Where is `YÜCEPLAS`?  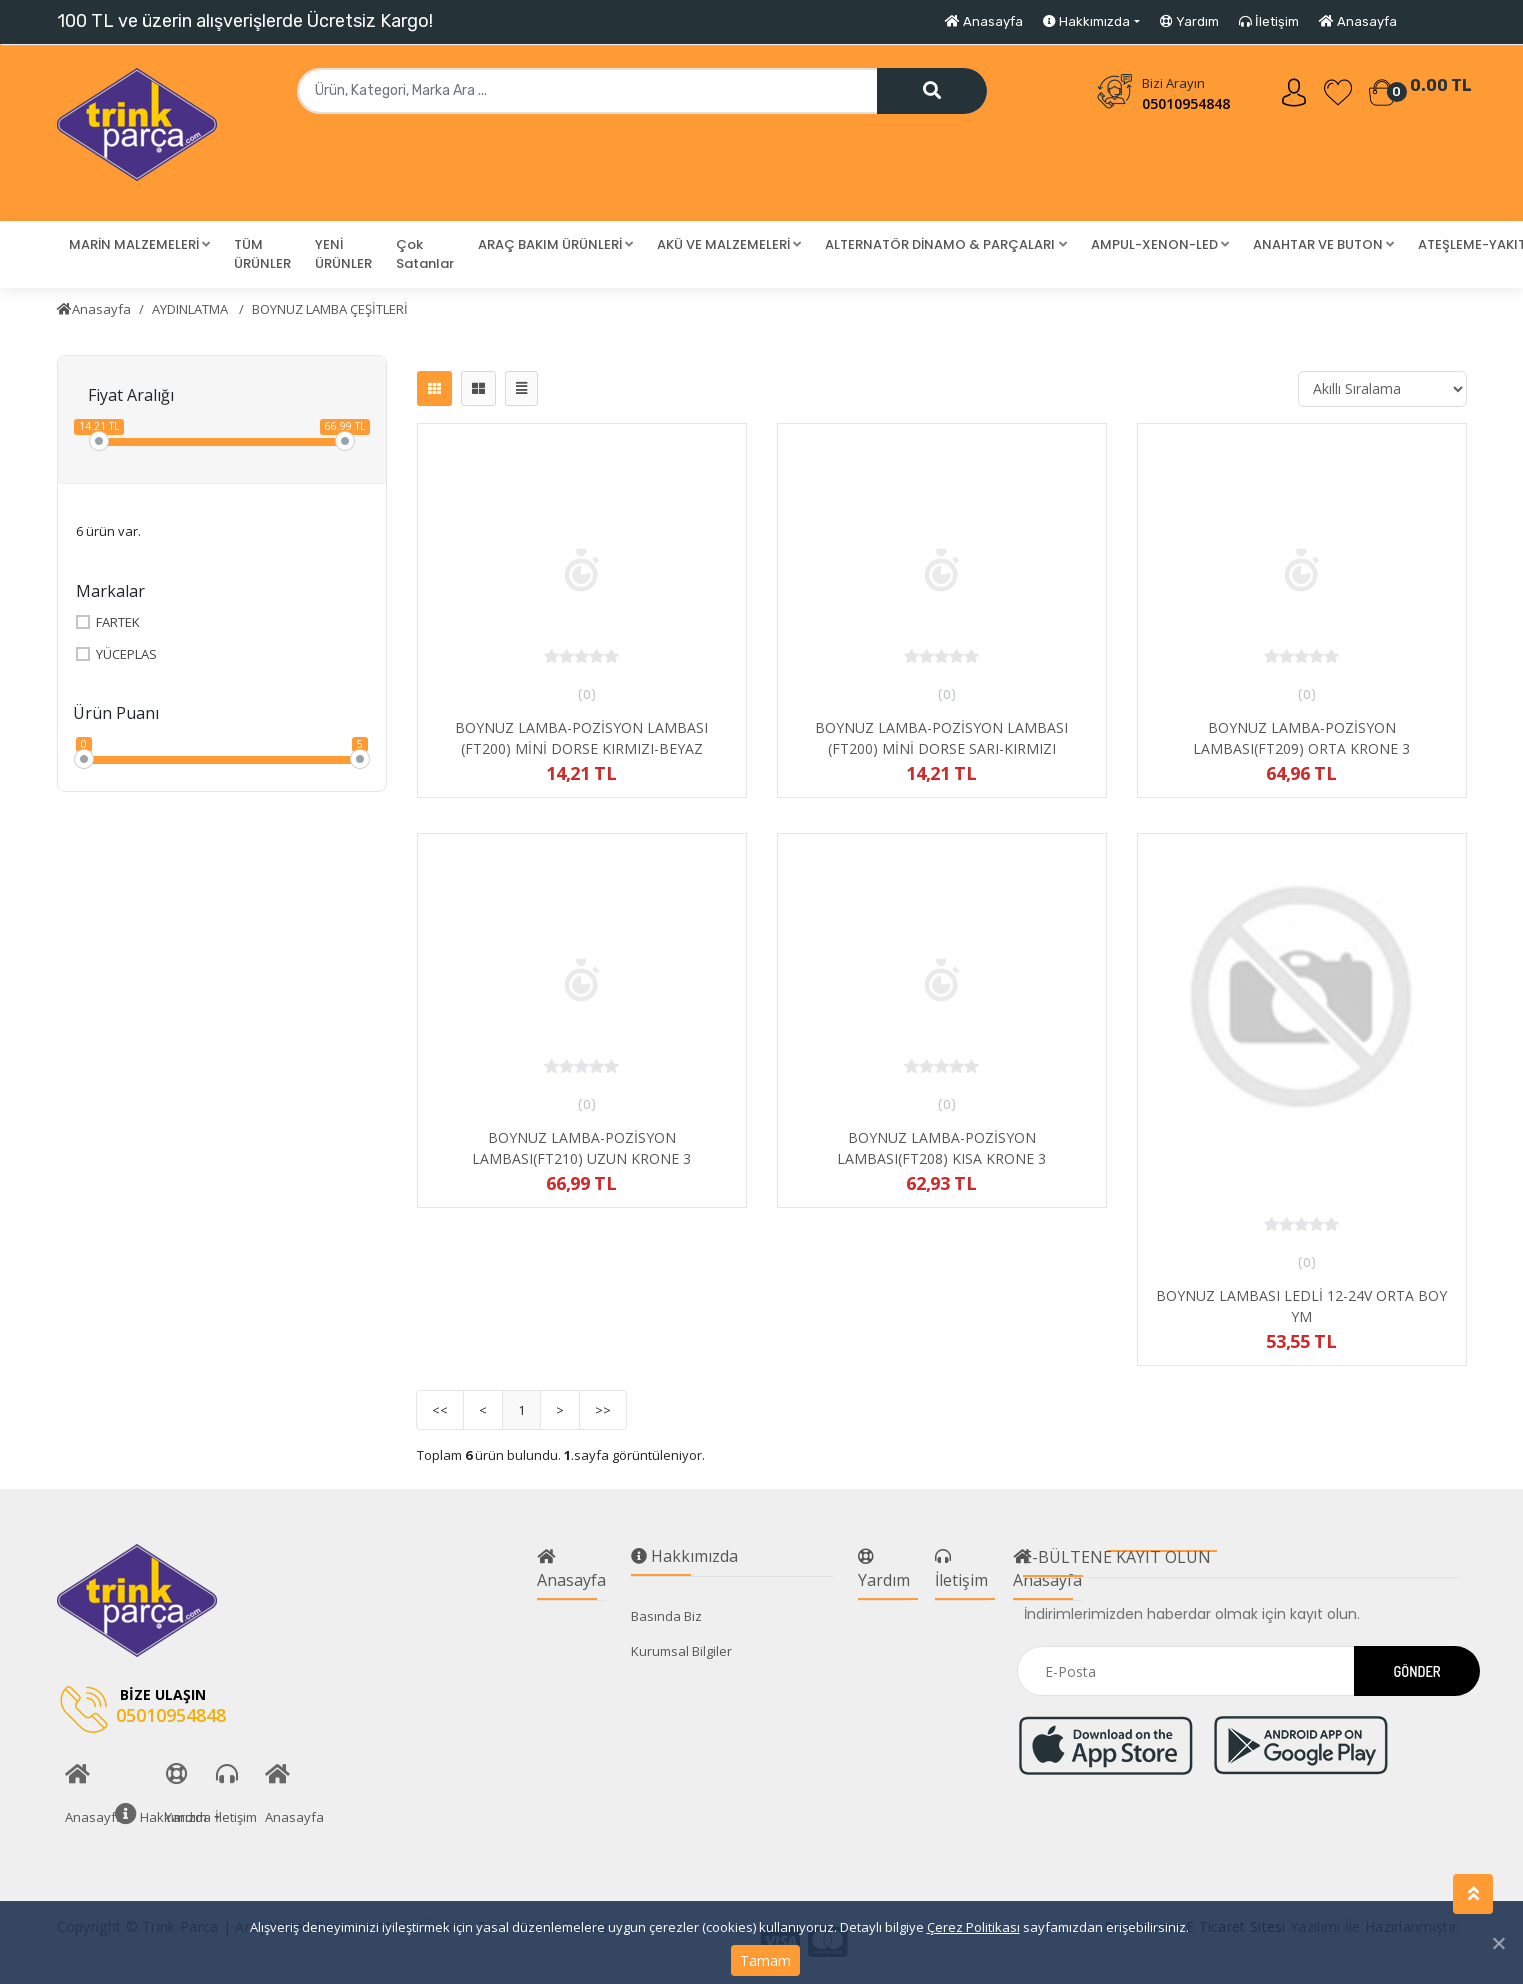
YÜCEPLAS is located at coordinates (116, 654).